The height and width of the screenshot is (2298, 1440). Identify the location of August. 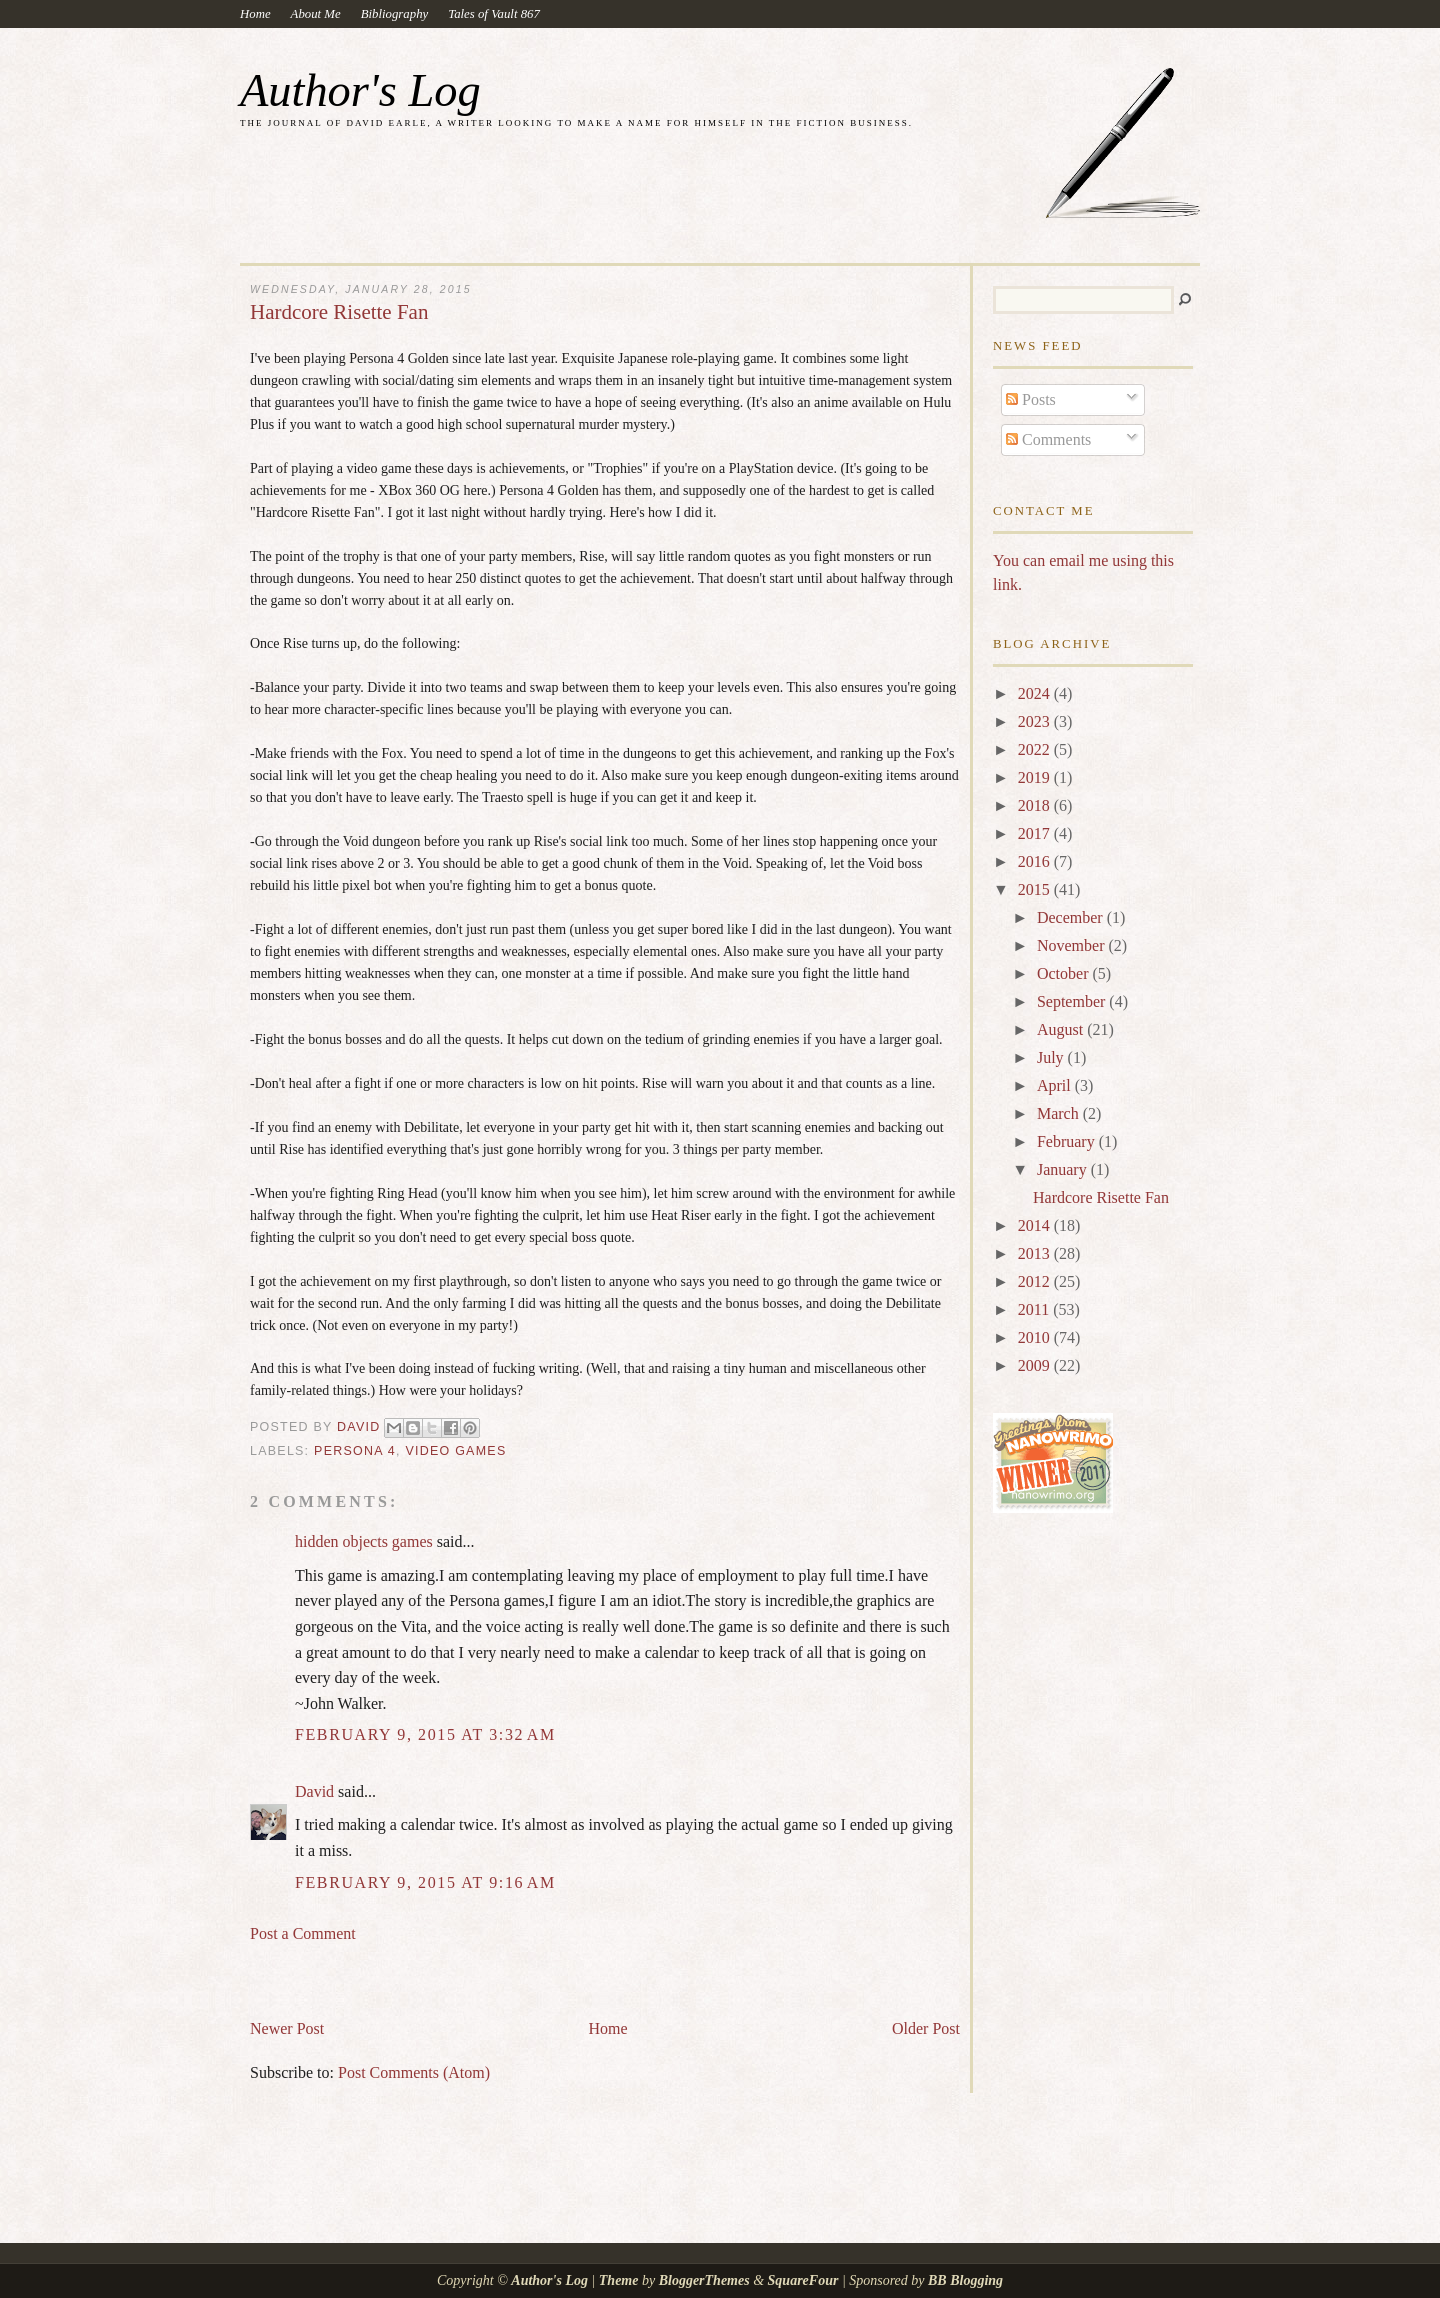
(1062, 1029).